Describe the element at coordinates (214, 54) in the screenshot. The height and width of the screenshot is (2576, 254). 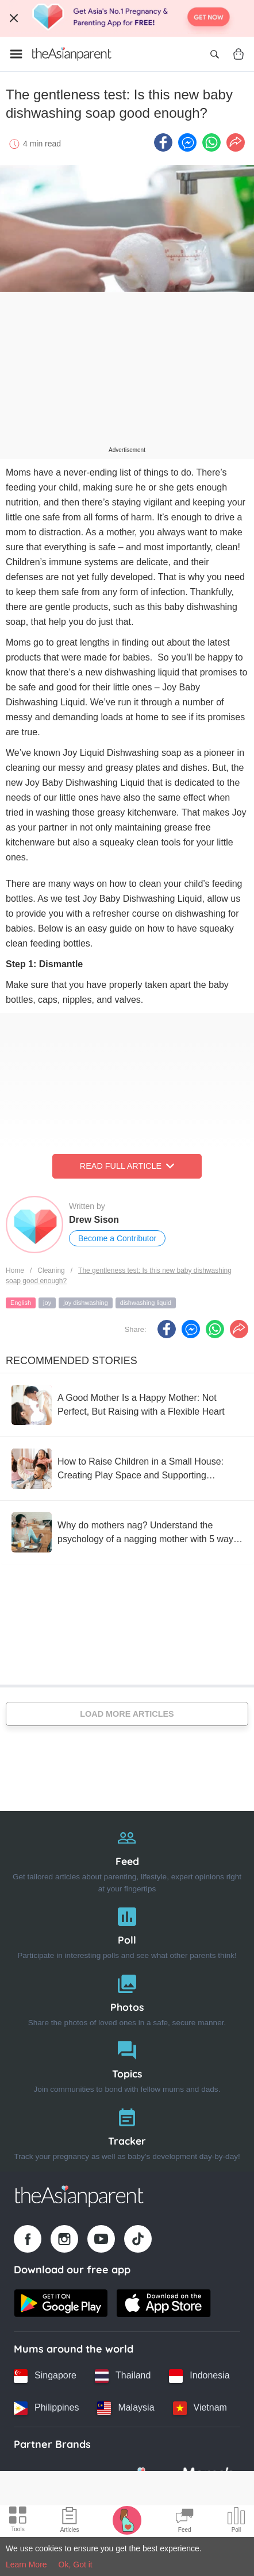
I see `[Open search]` at that location.